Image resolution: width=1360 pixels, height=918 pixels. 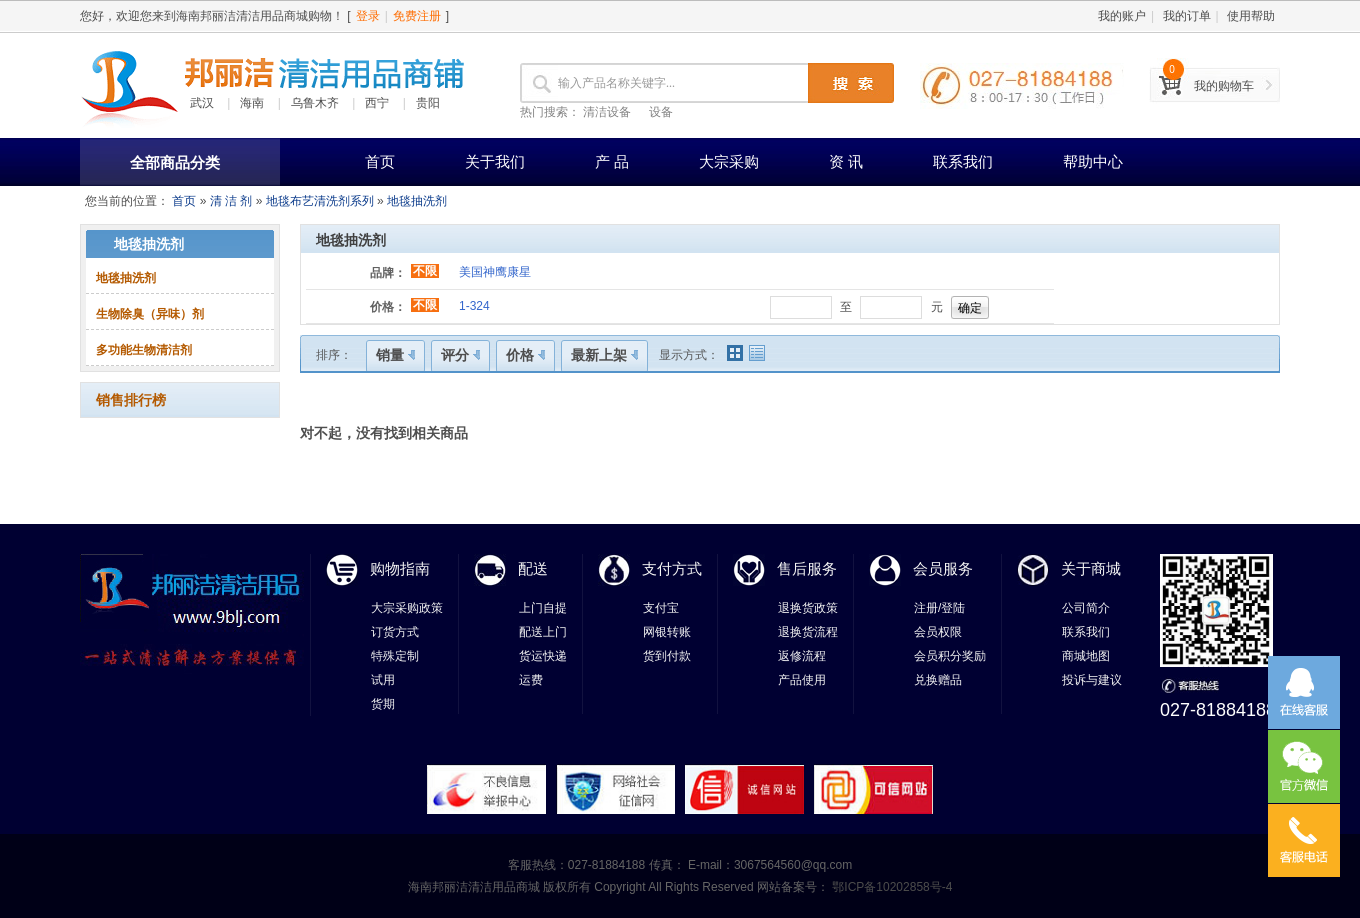 I want to click on 会员权限, so click(x=938, y=632).